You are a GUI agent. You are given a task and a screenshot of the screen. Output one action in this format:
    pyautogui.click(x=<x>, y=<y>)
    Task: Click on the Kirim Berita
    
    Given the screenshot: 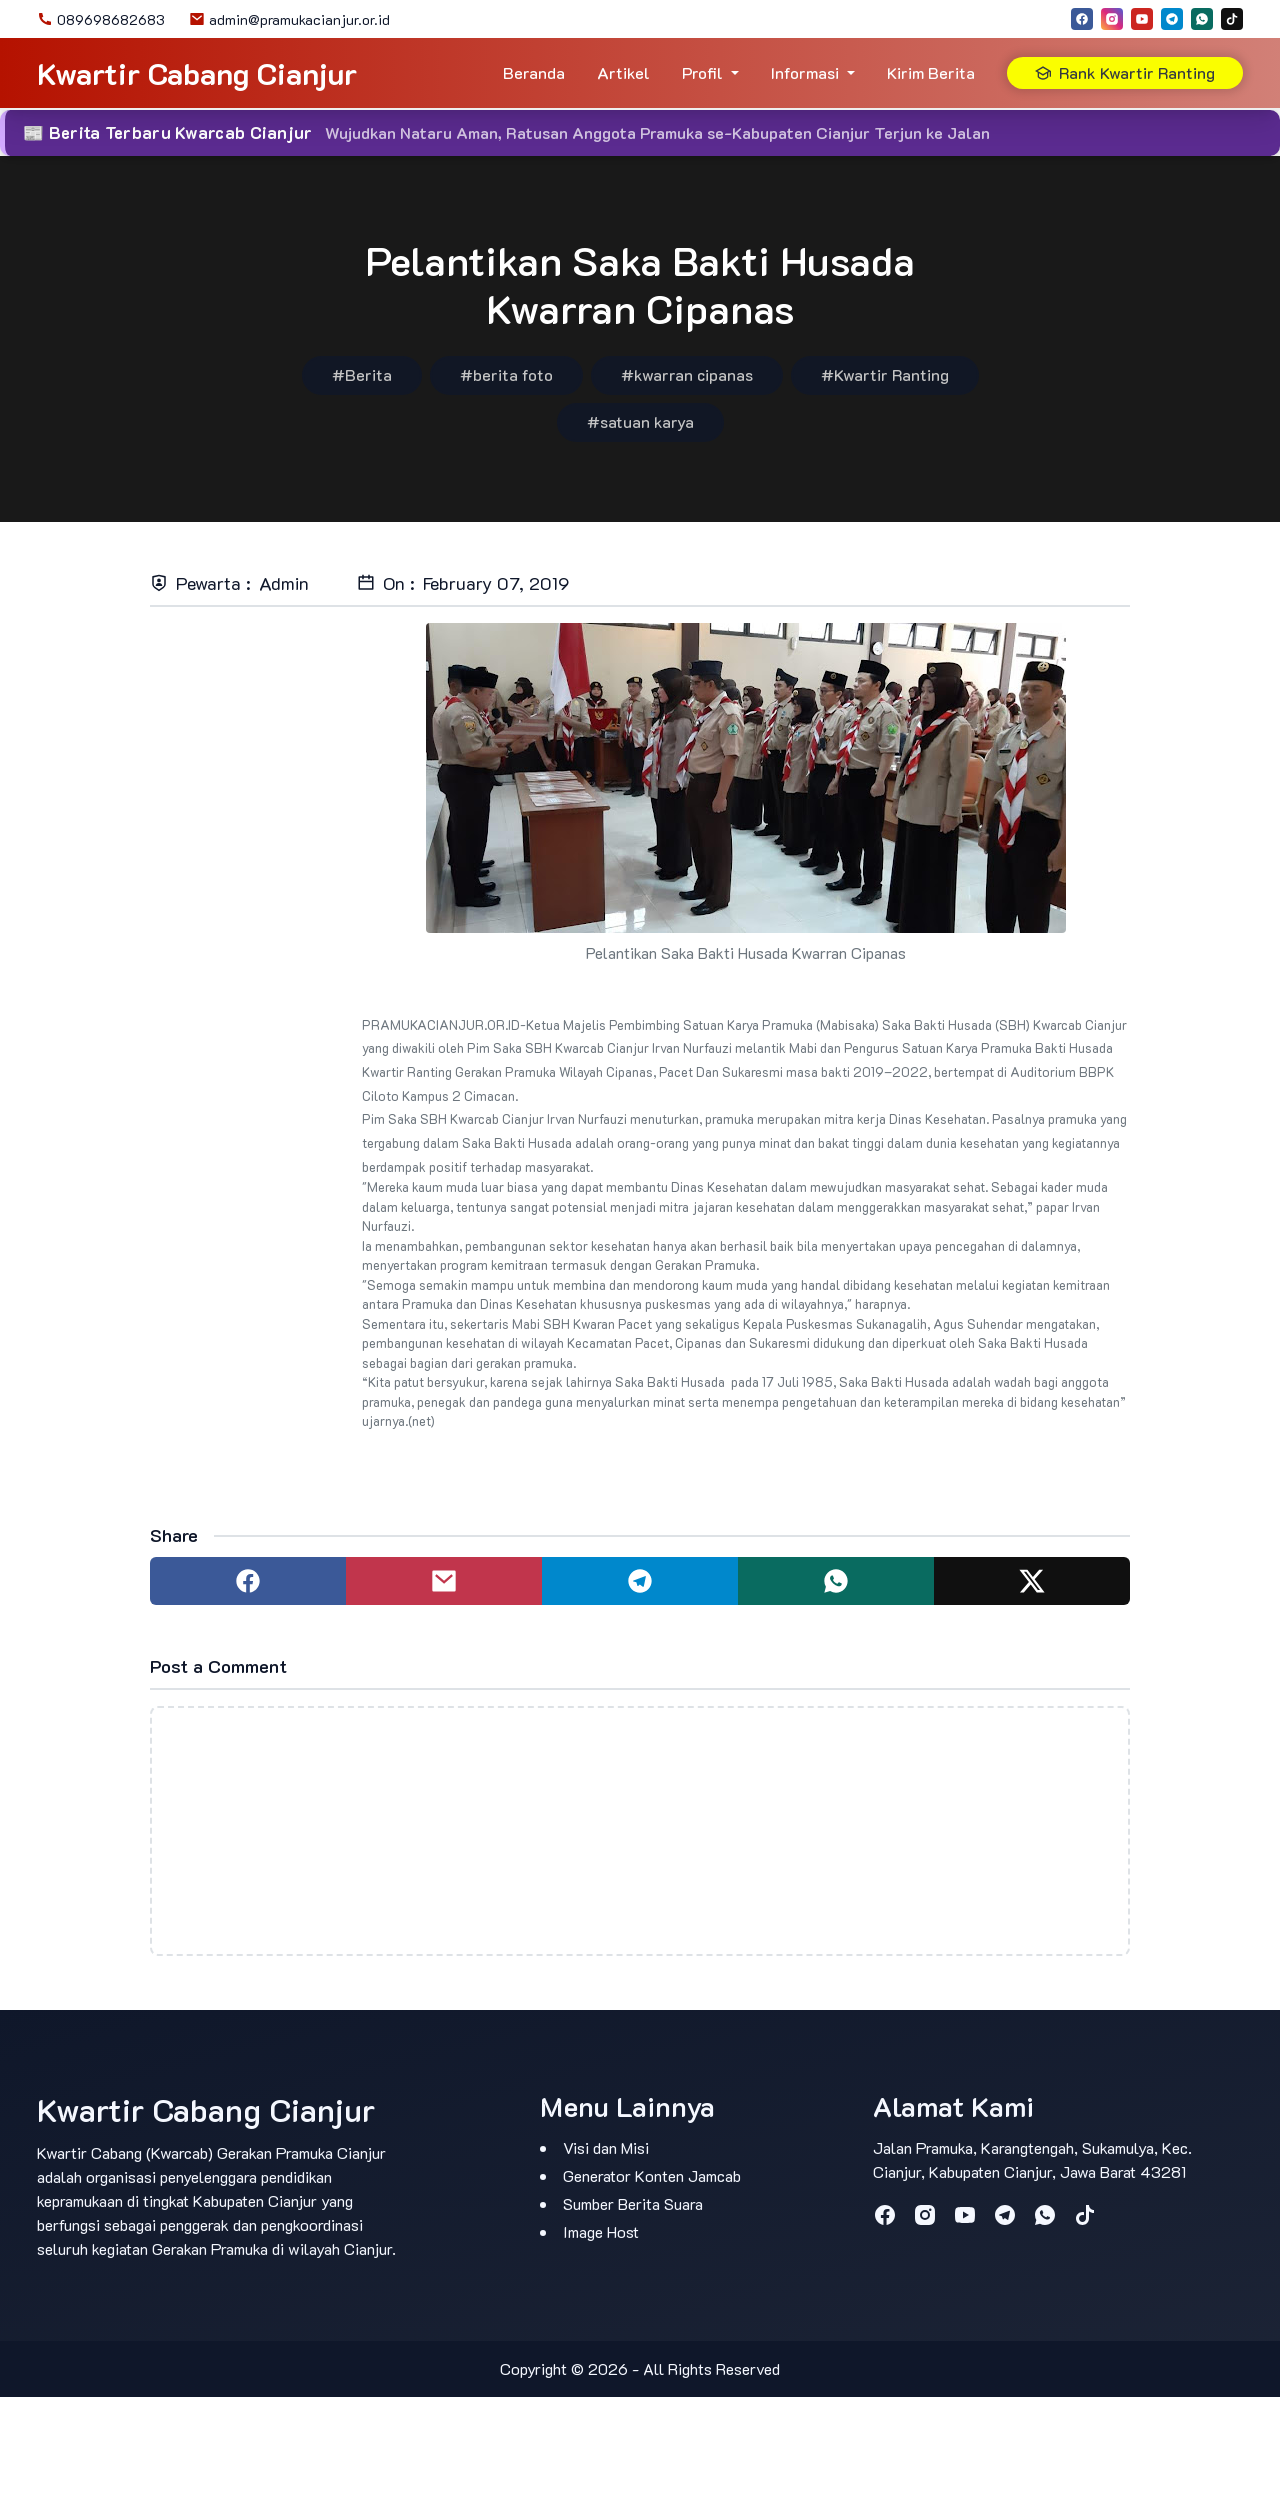 What is the action you would take?
    pyautogui.click(x=931, y=72)
    